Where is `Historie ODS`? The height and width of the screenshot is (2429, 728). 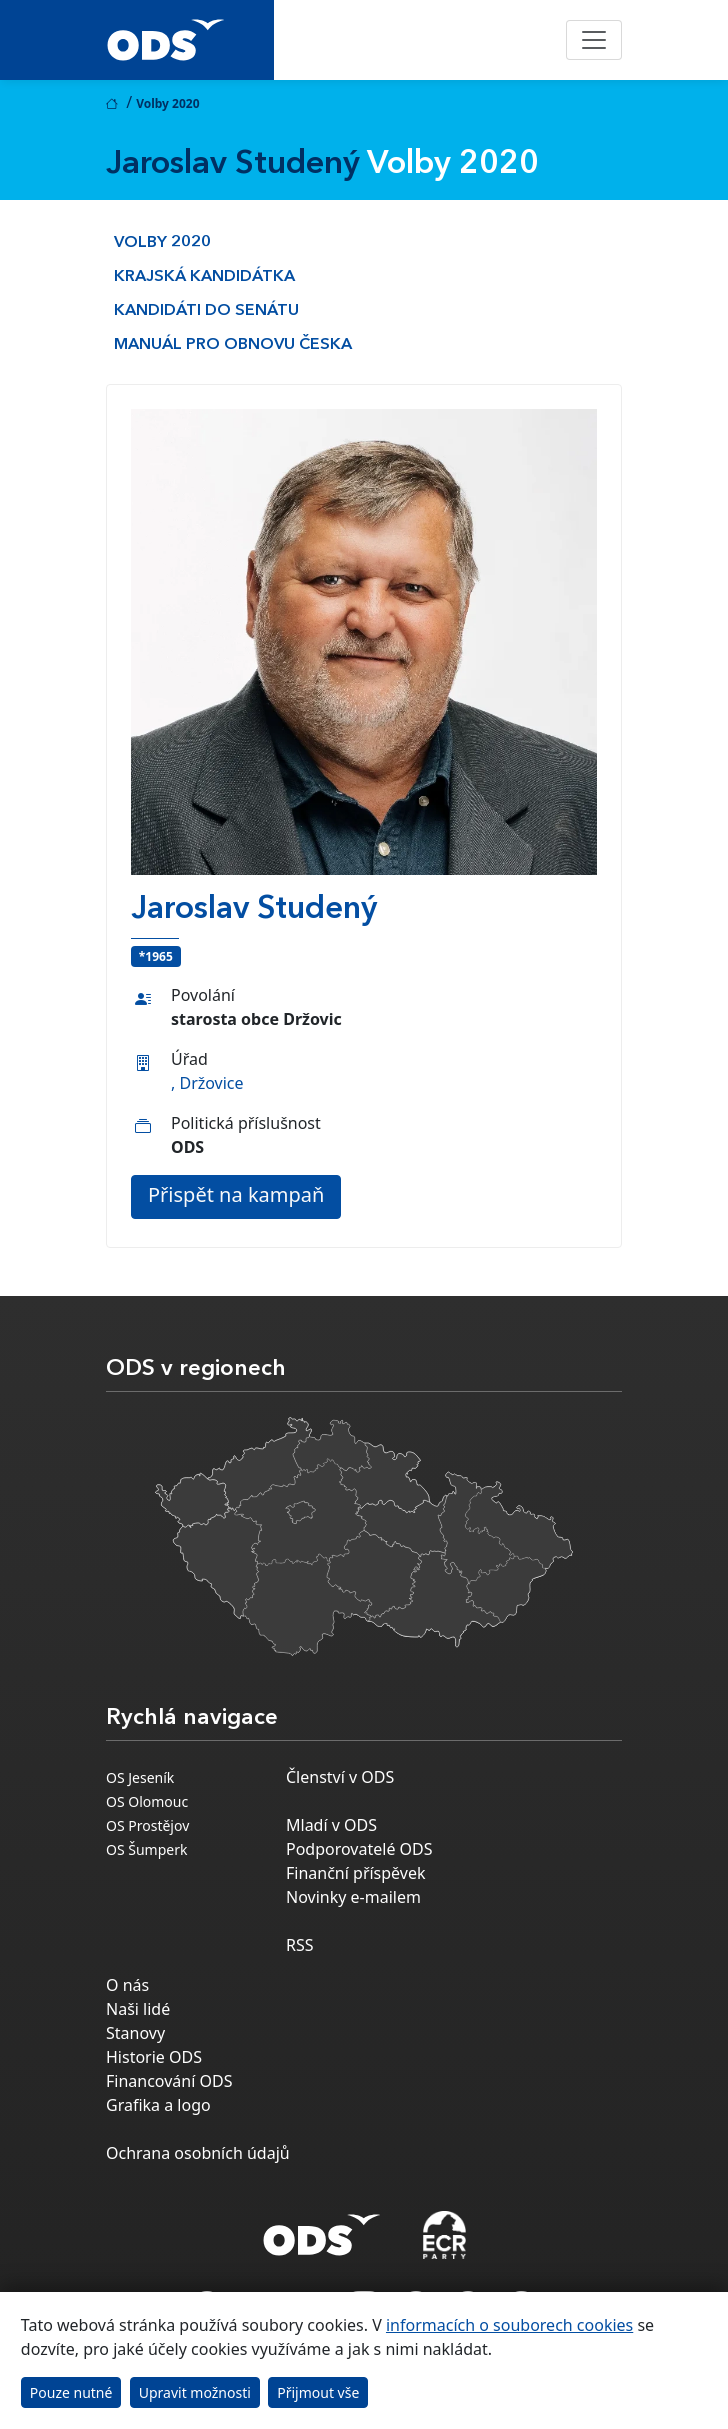
Historie ODS is located at coordinates (154, 2057).